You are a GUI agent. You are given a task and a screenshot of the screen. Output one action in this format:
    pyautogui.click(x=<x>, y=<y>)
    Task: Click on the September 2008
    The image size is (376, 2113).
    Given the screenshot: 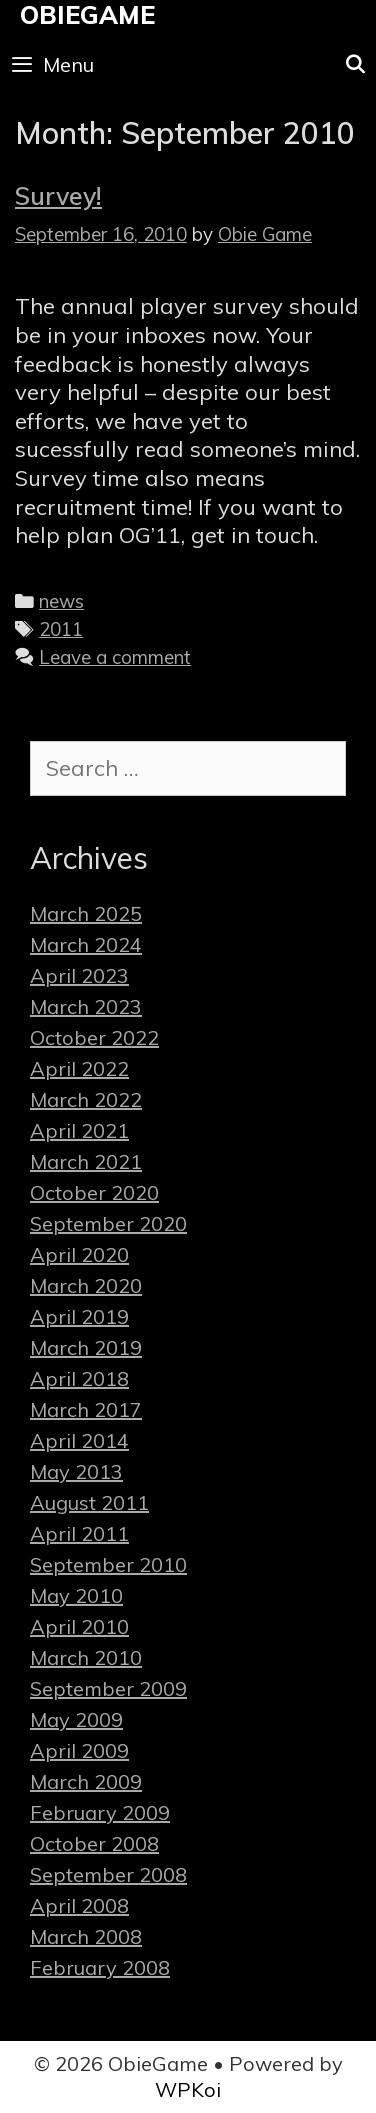 What is the action you would take?
    pyautogui.click(x=108, y=1874)
    